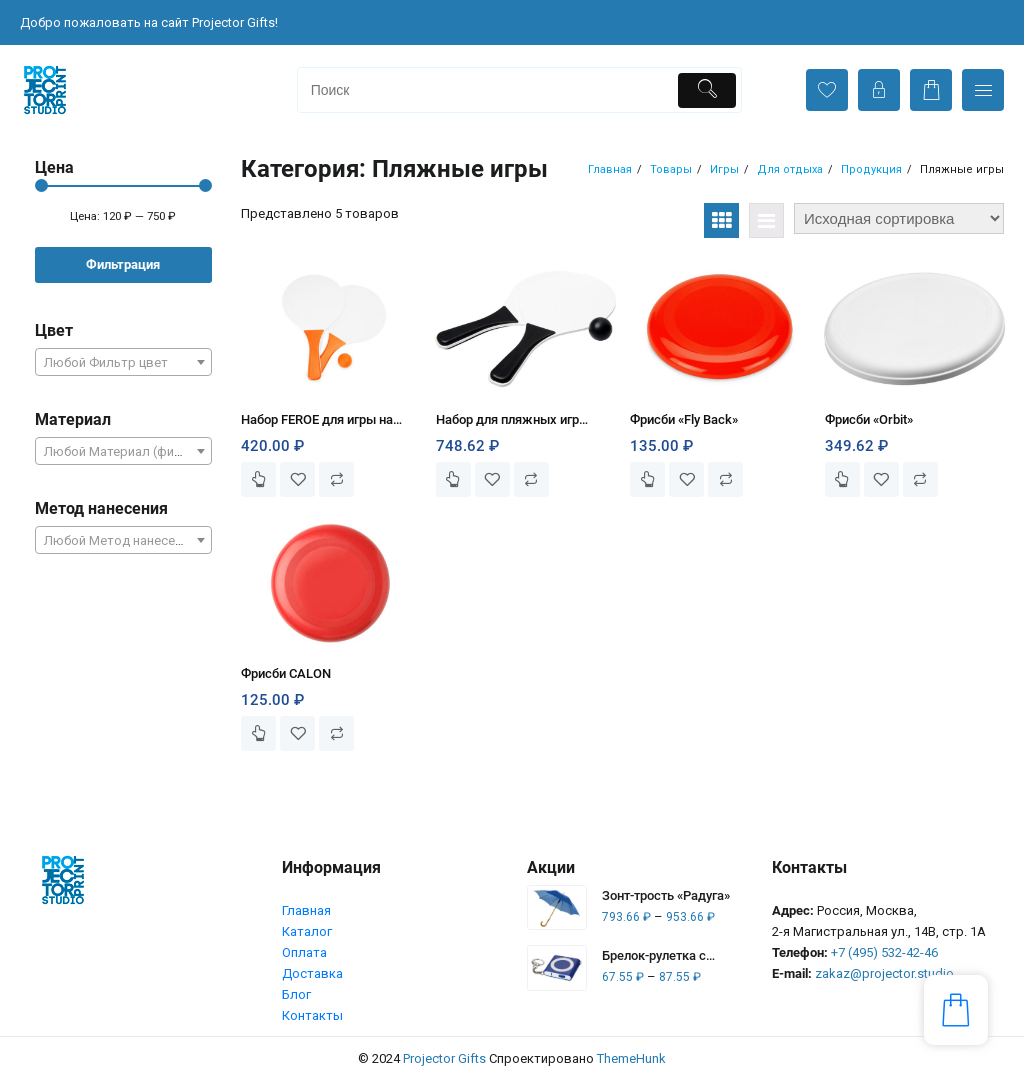 The height and width of the screenshot is (1081, 1024). I want to click on Контакты, so click(312, 1015).